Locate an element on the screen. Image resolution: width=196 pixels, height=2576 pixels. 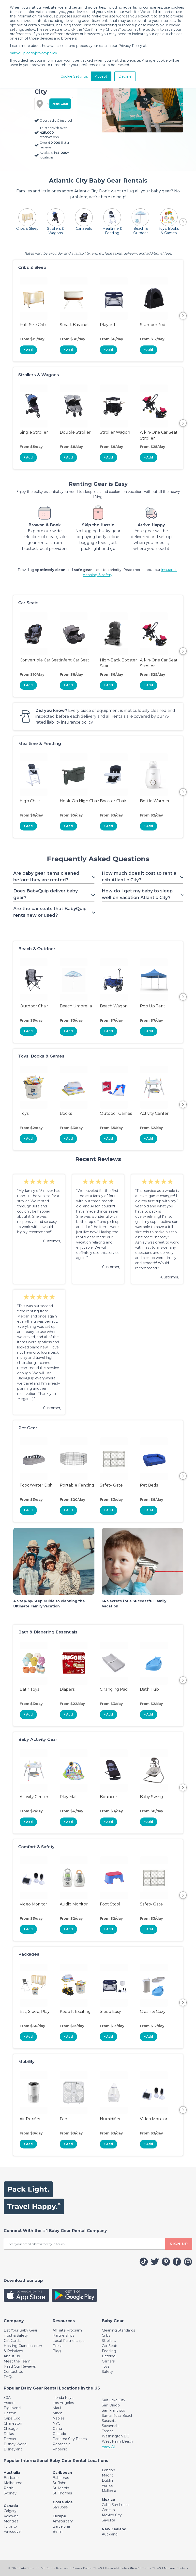
Sydney is located at coordinates (10, 2493).